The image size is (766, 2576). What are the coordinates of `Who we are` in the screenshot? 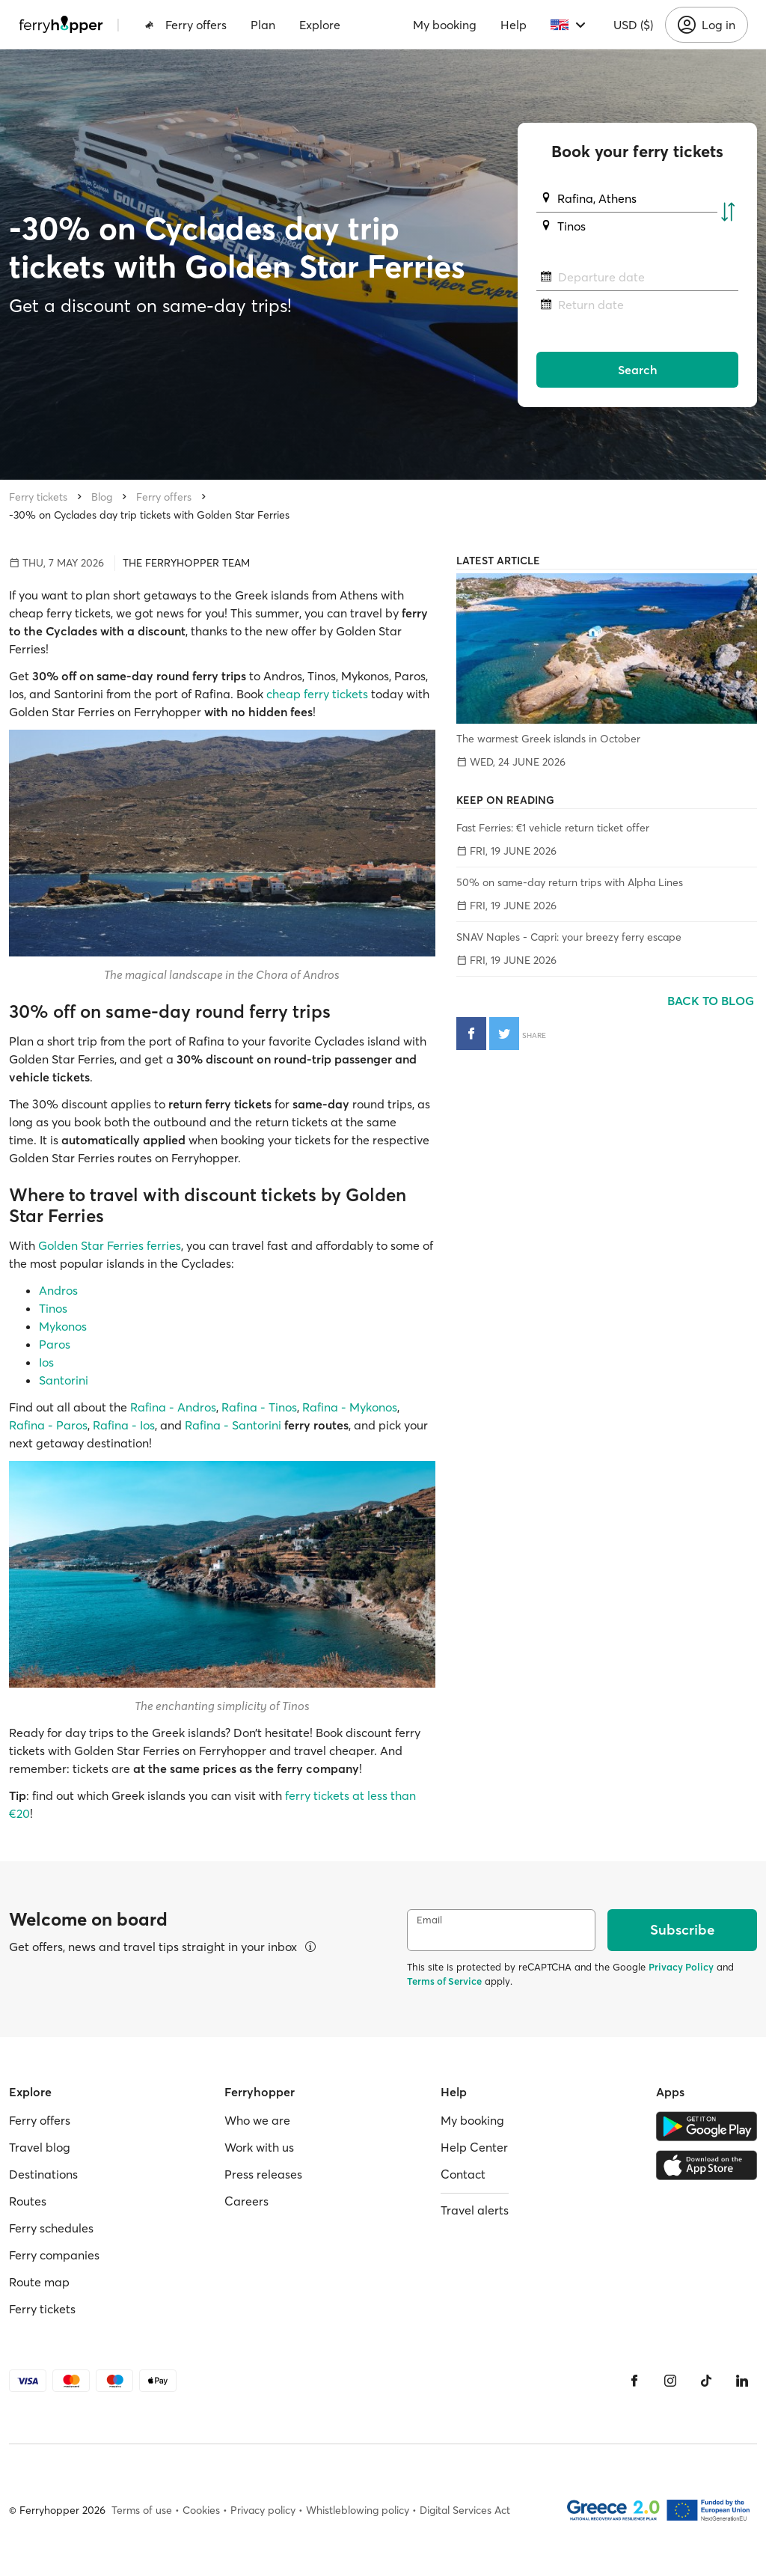 It's located at (257, 2120).